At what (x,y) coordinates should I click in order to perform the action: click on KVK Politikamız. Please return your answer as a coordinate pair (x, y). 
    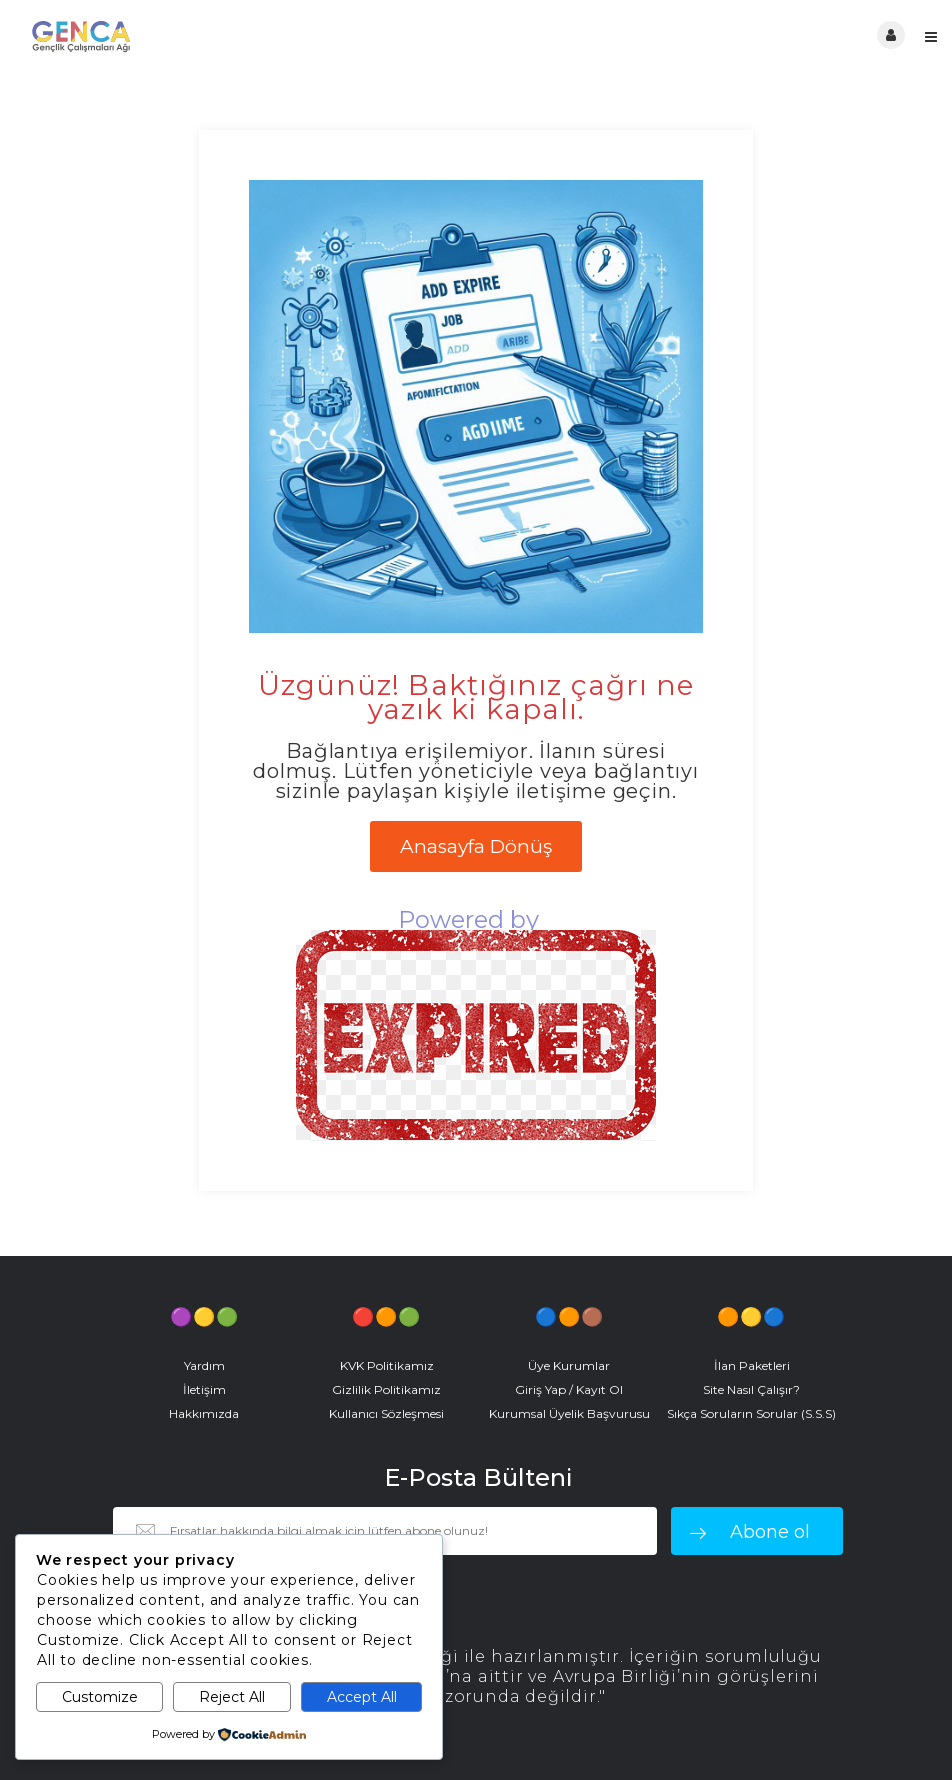
    Looking at the image, I should click on (387, 1365).